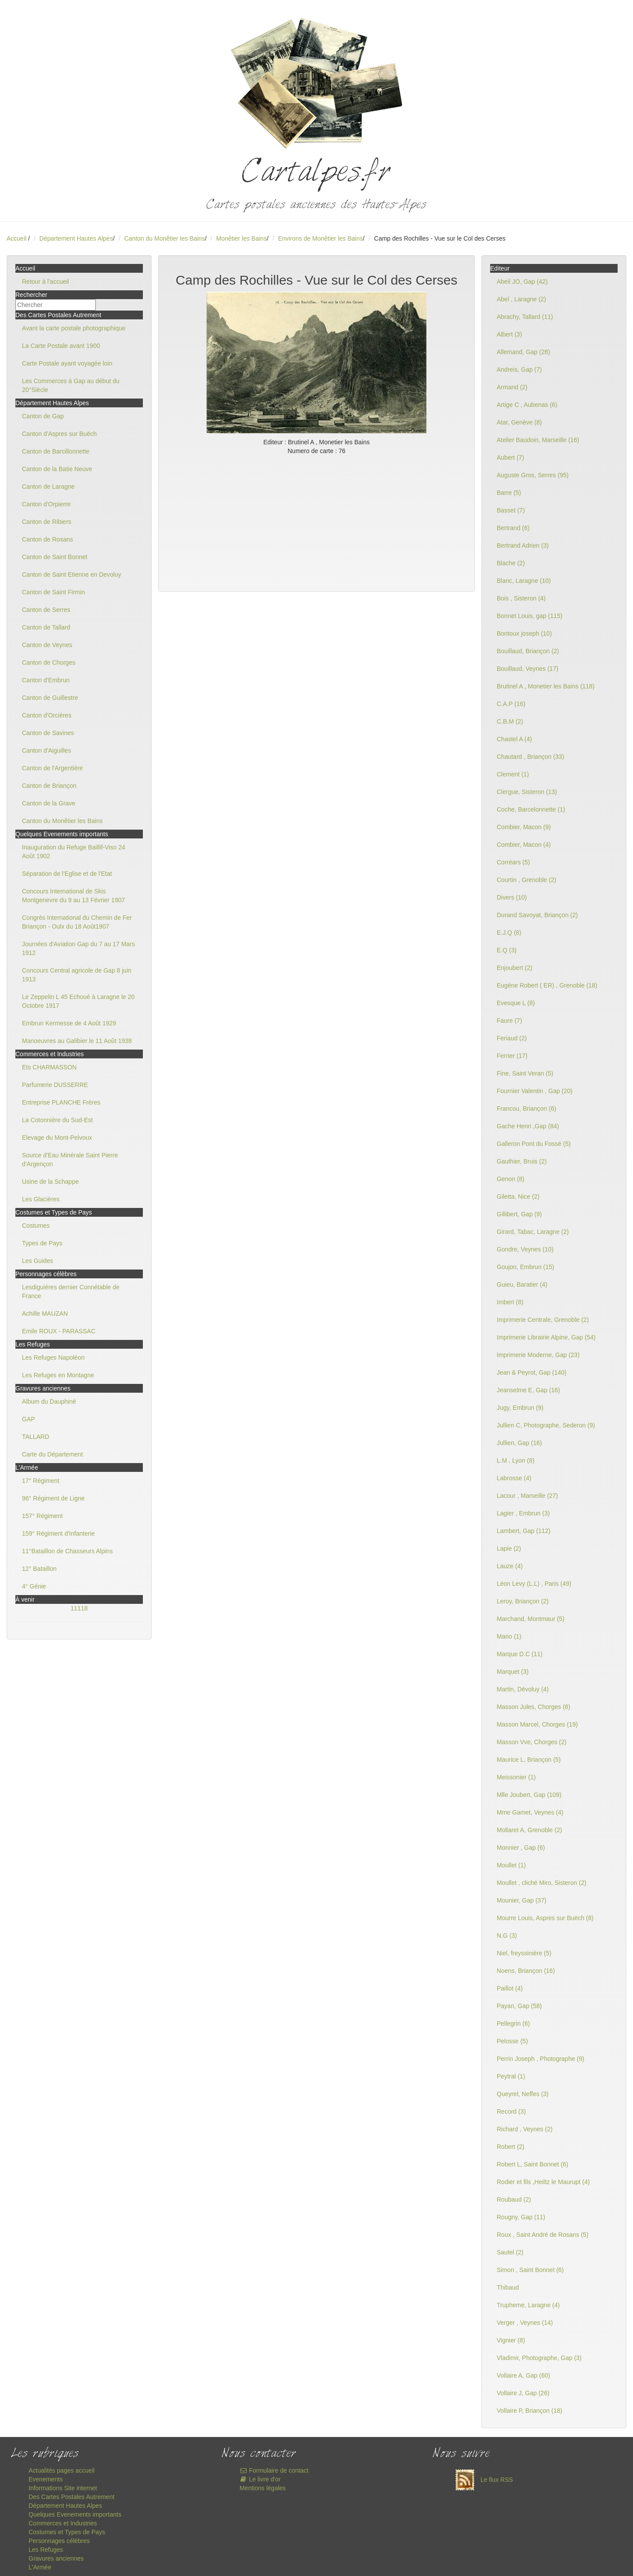  I want to click on Avant la carte postale photographique, so click(74, 328).